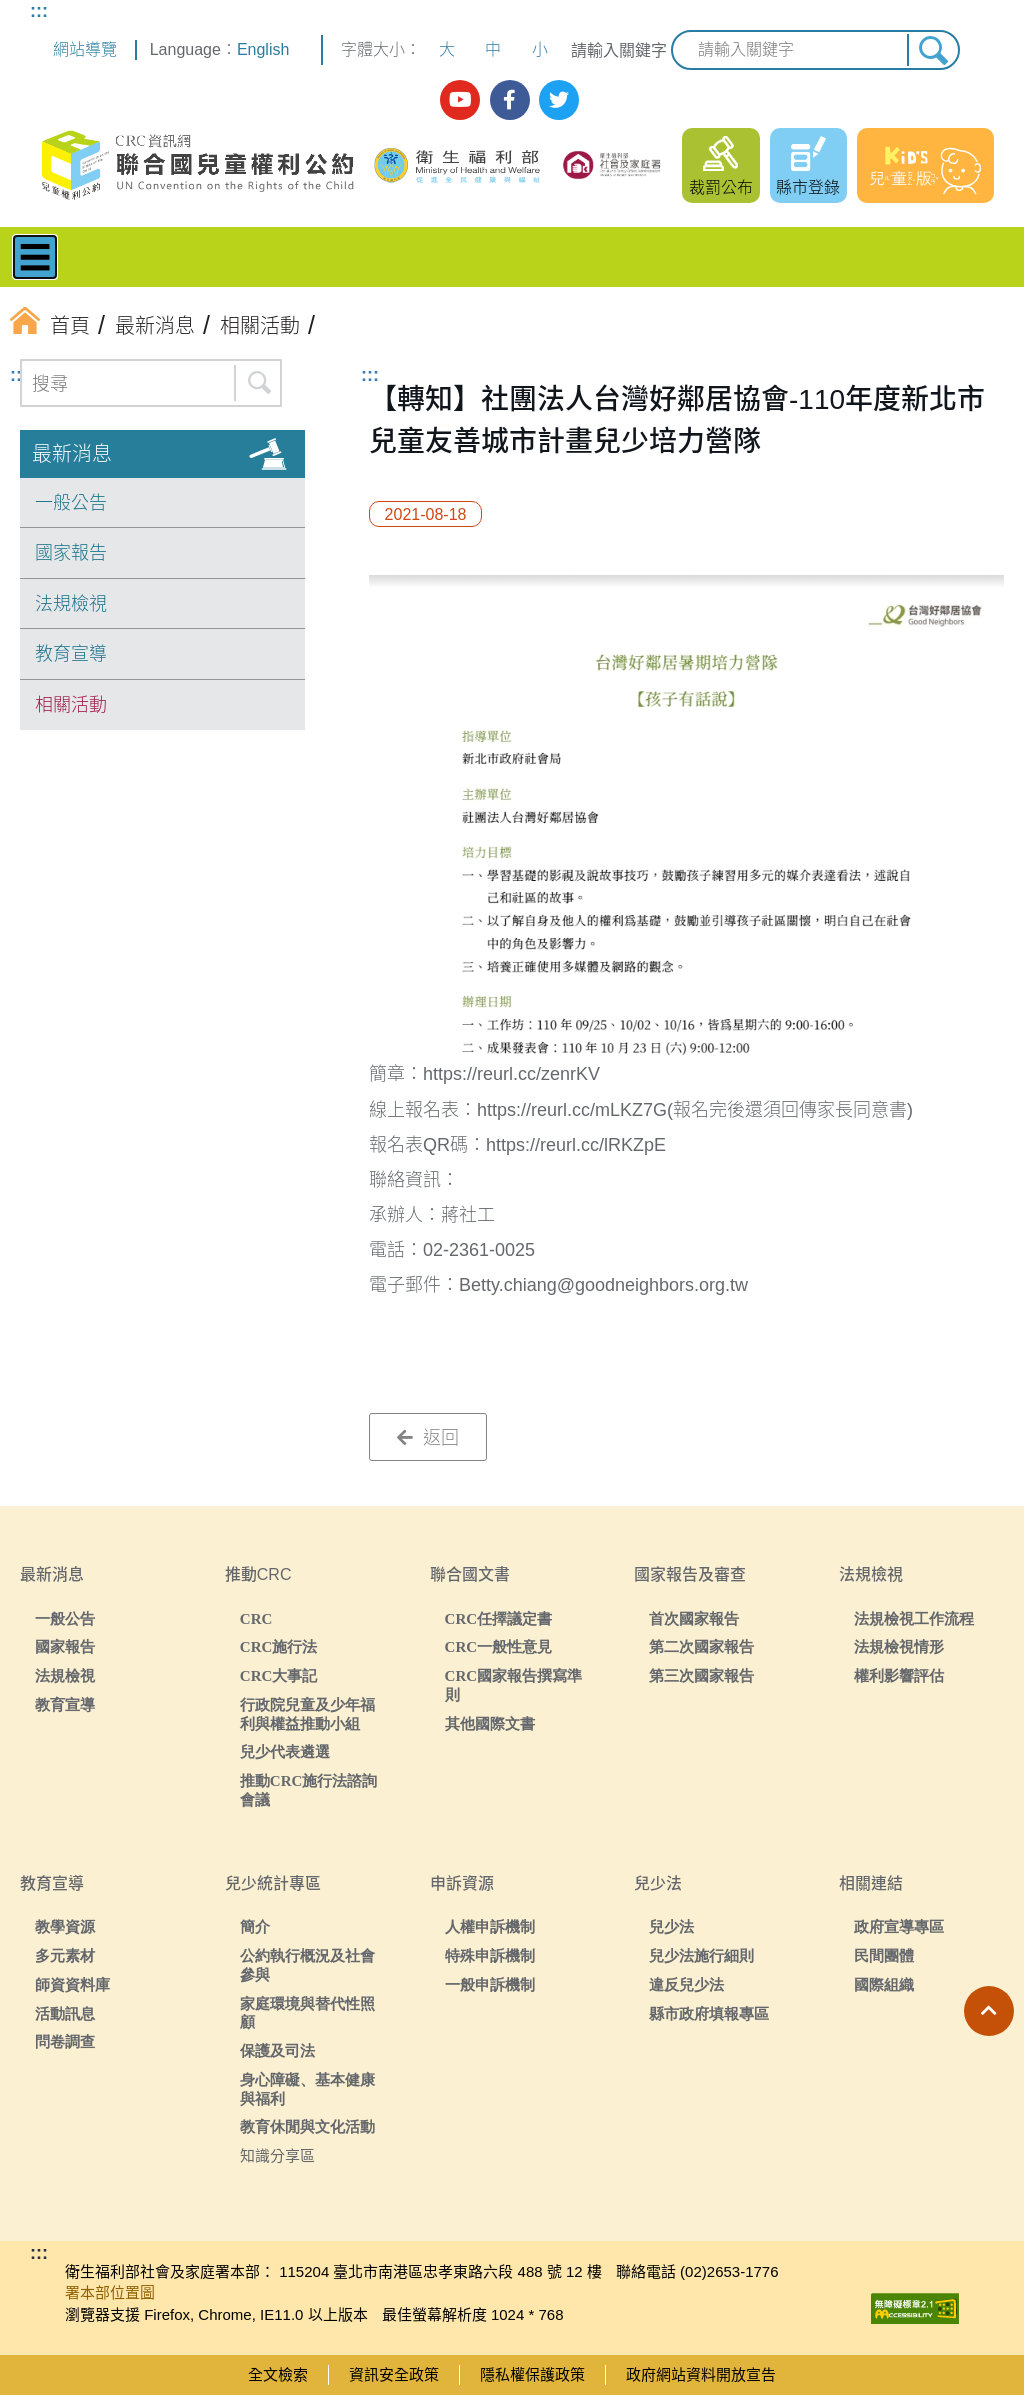 The height and width of the screenshot is (2395, 1024). Describe the element at coordinates (499, 1618) in the screenshot. I see `CRC任擇議定書` at that location.